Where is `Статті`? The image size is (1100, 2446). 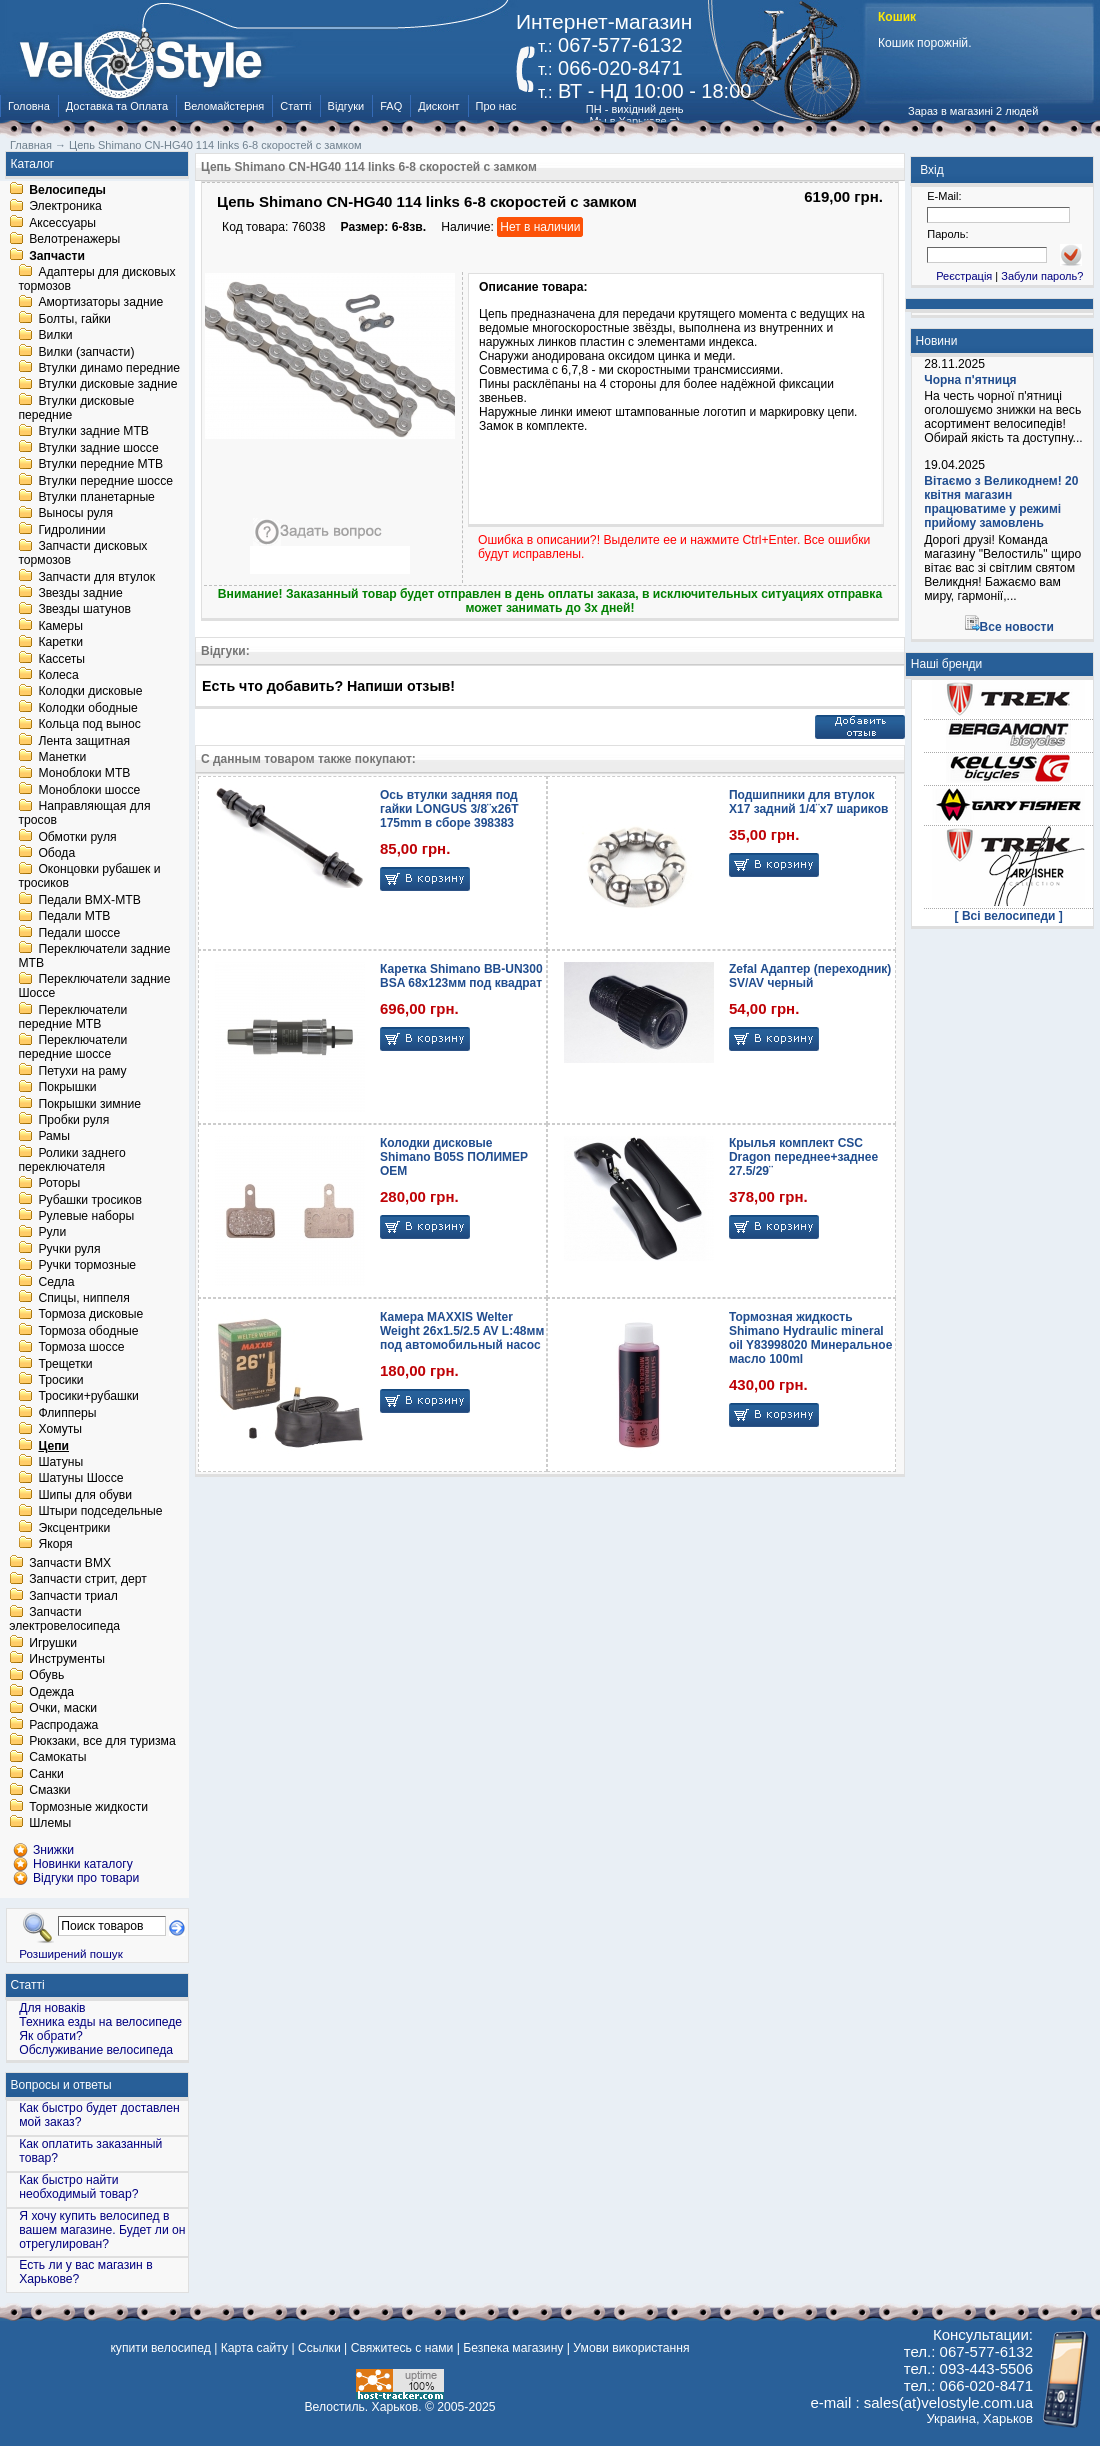 Статті is located at coordinates (295, 106).